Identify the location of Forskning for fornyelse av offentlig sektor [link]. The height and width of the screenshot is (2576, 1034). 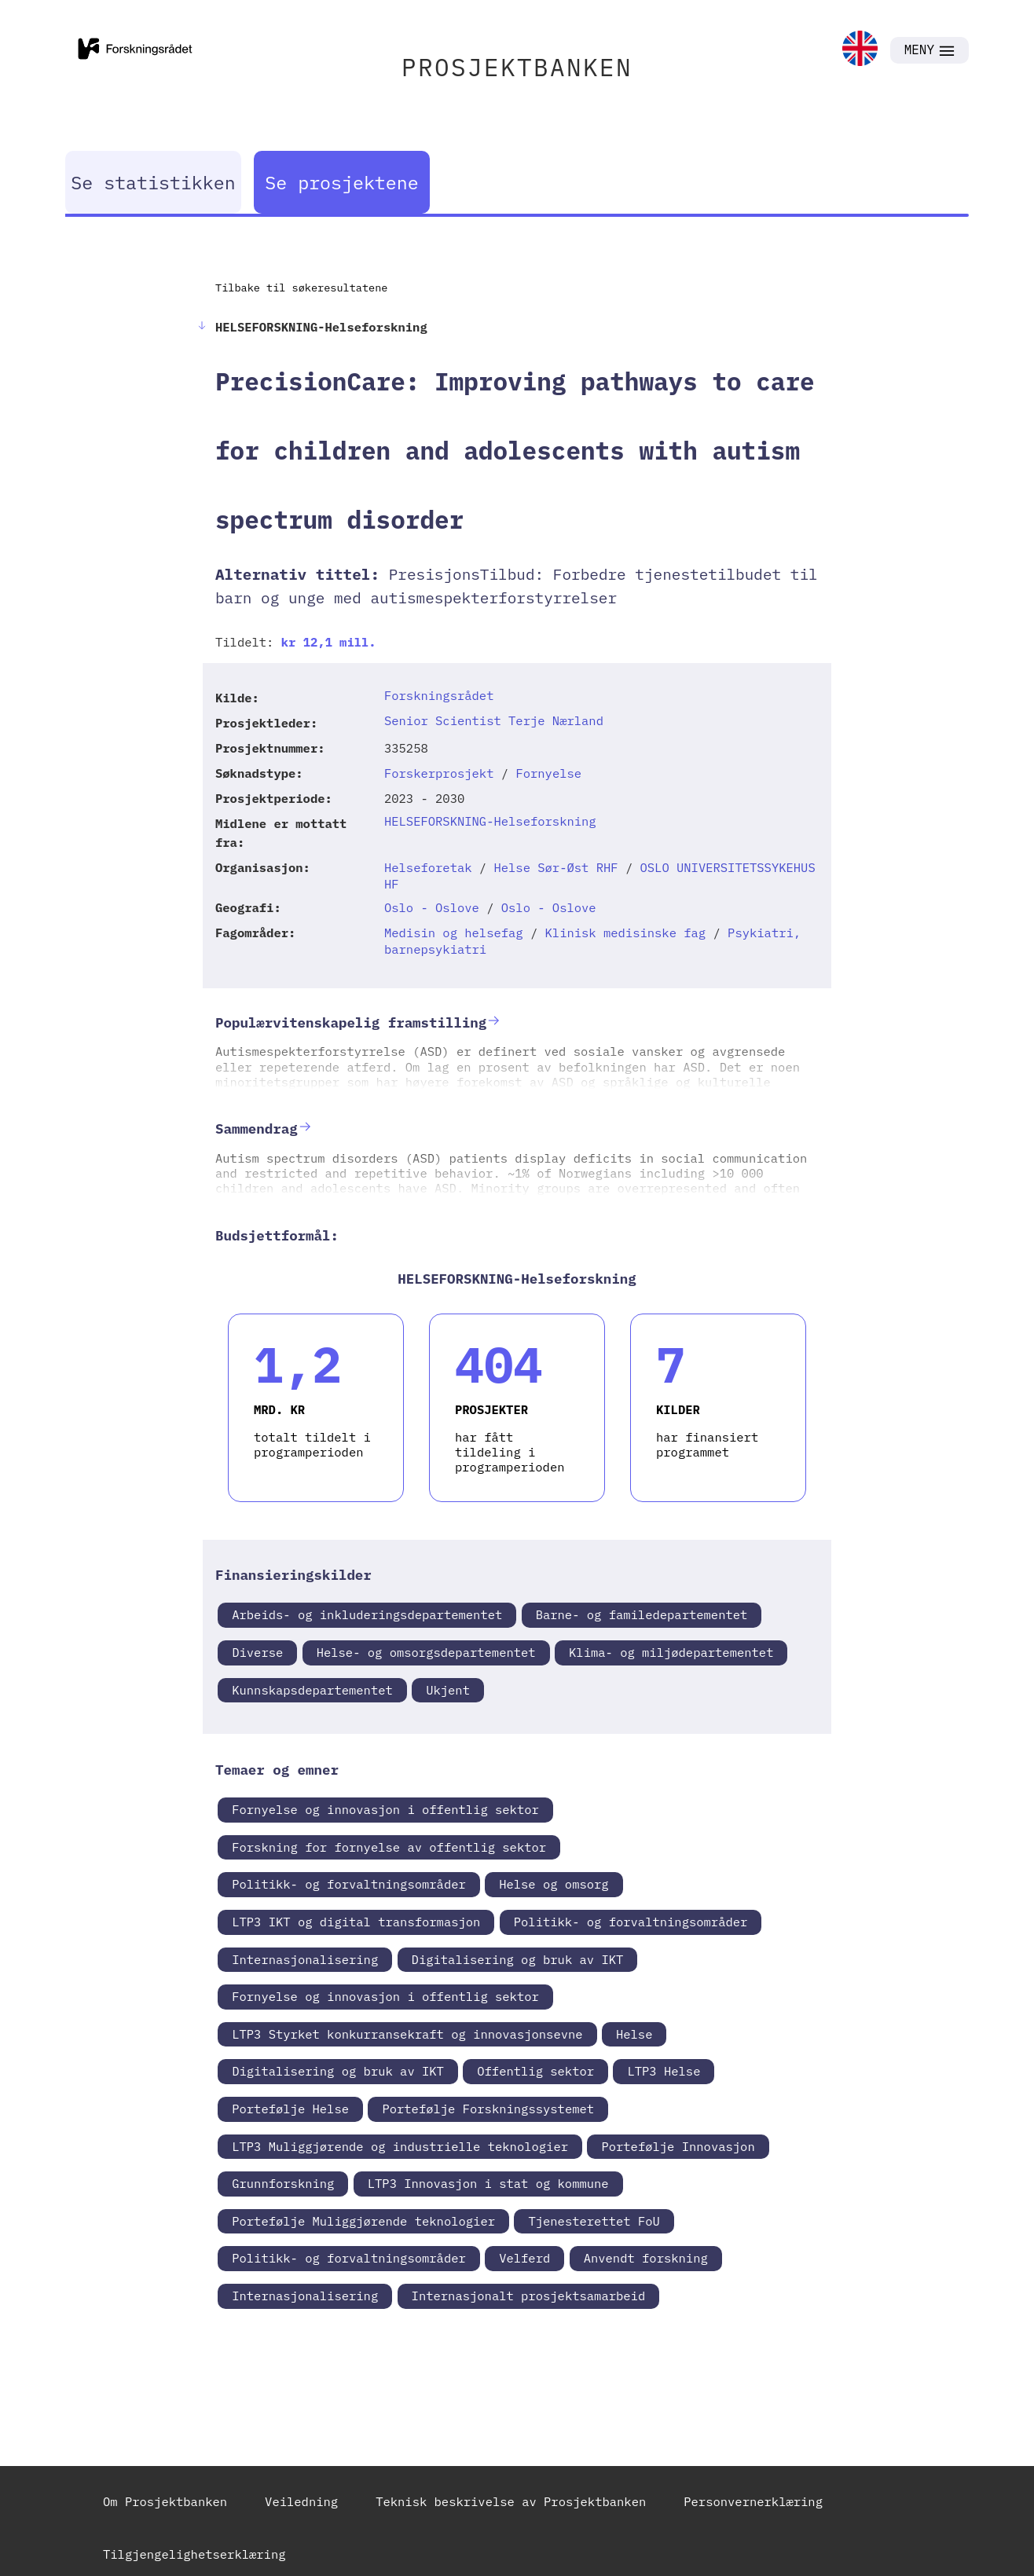
(389, 1847).